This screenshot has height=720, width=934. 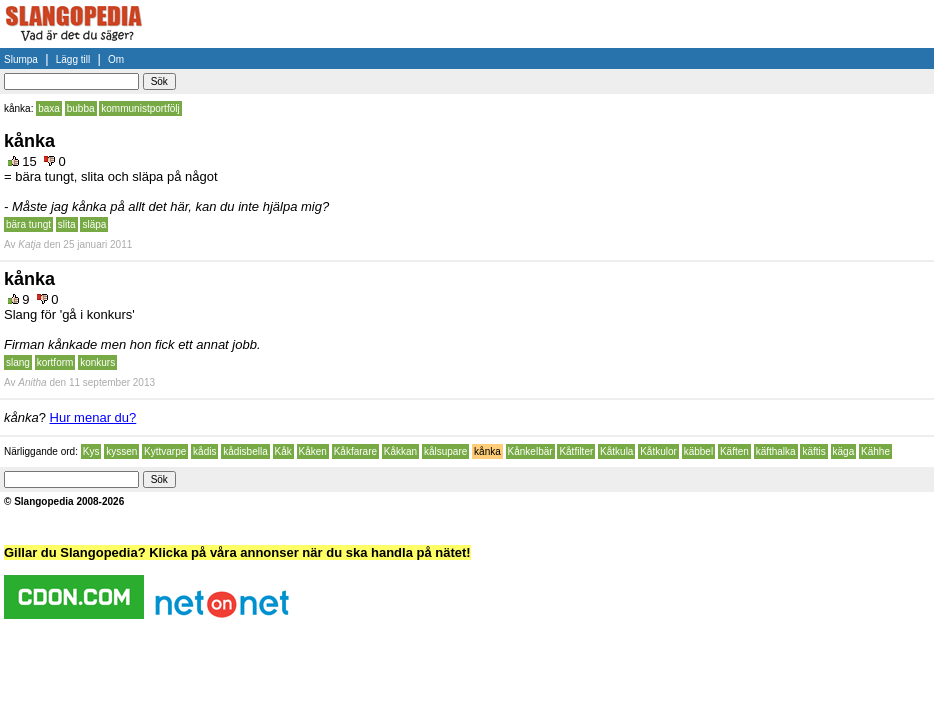 What do you see at coordinates (658, 451) in the screenshot?
I see `Kåtkulor` at bounding box center [658, 451].